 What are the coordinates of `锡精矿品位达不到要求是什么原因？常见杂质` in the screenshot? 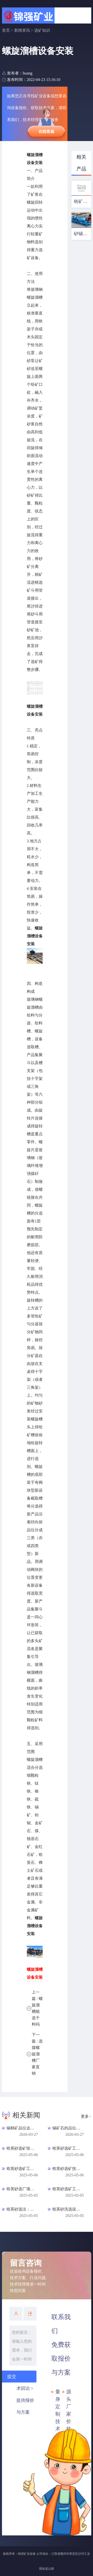 It's located at (21, 2128).